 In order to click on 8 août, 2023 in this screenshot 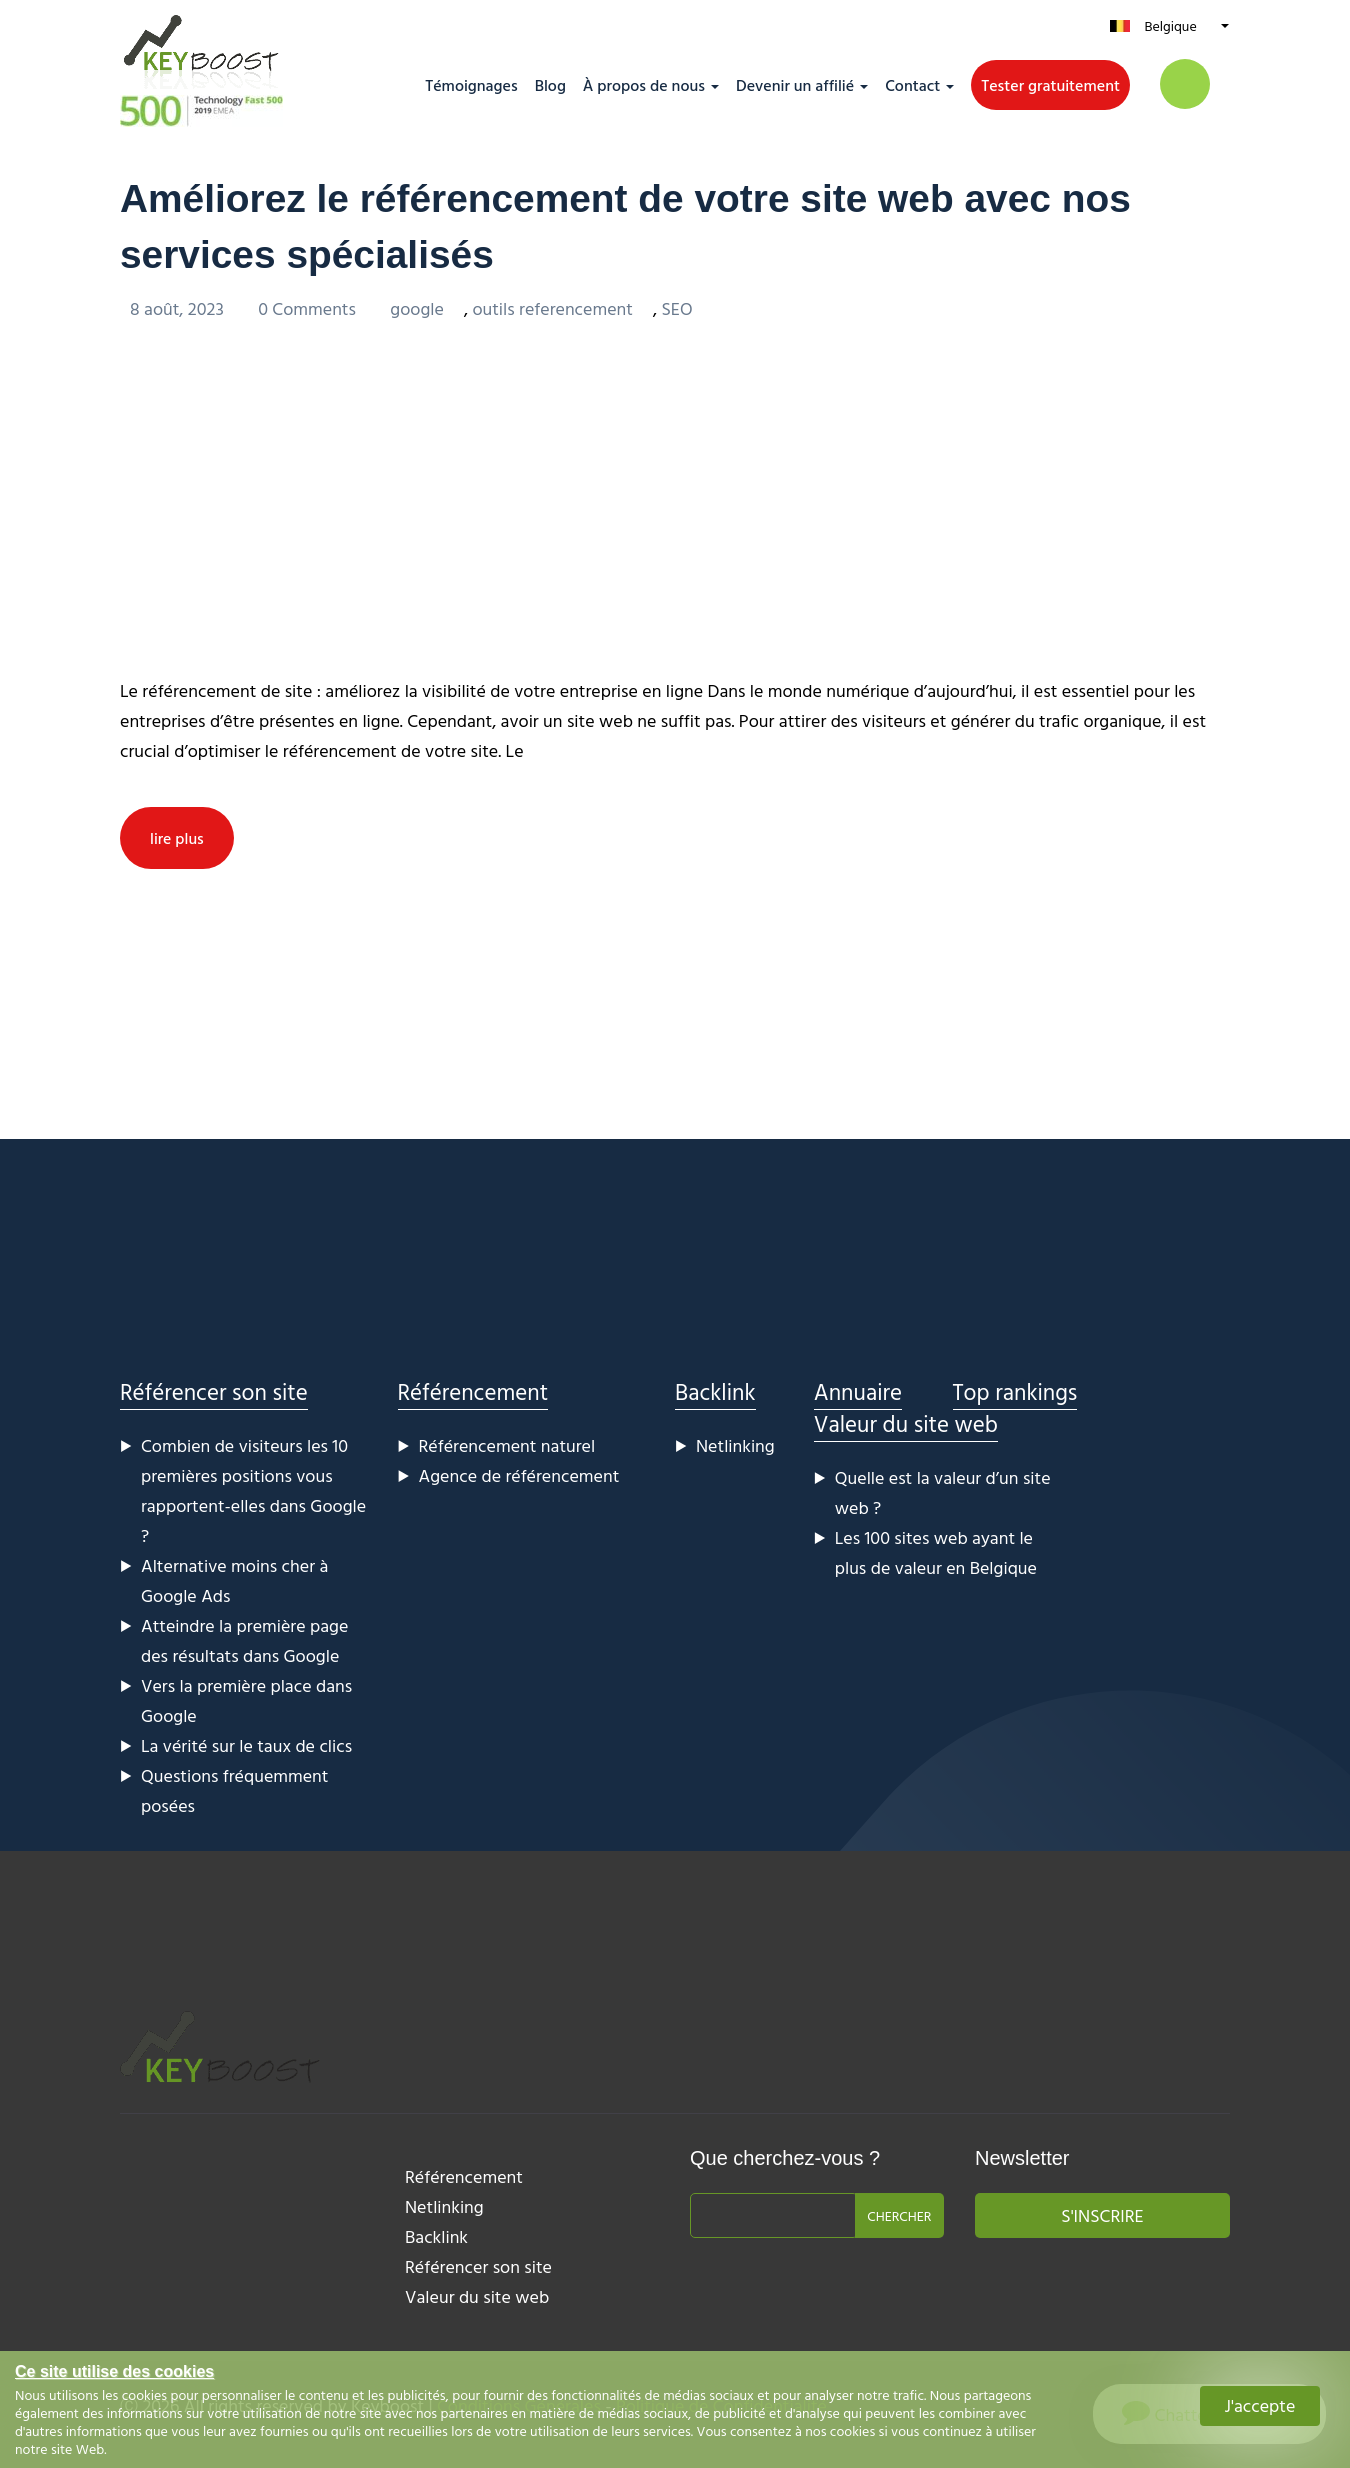, I will do `click(179, 307)`.